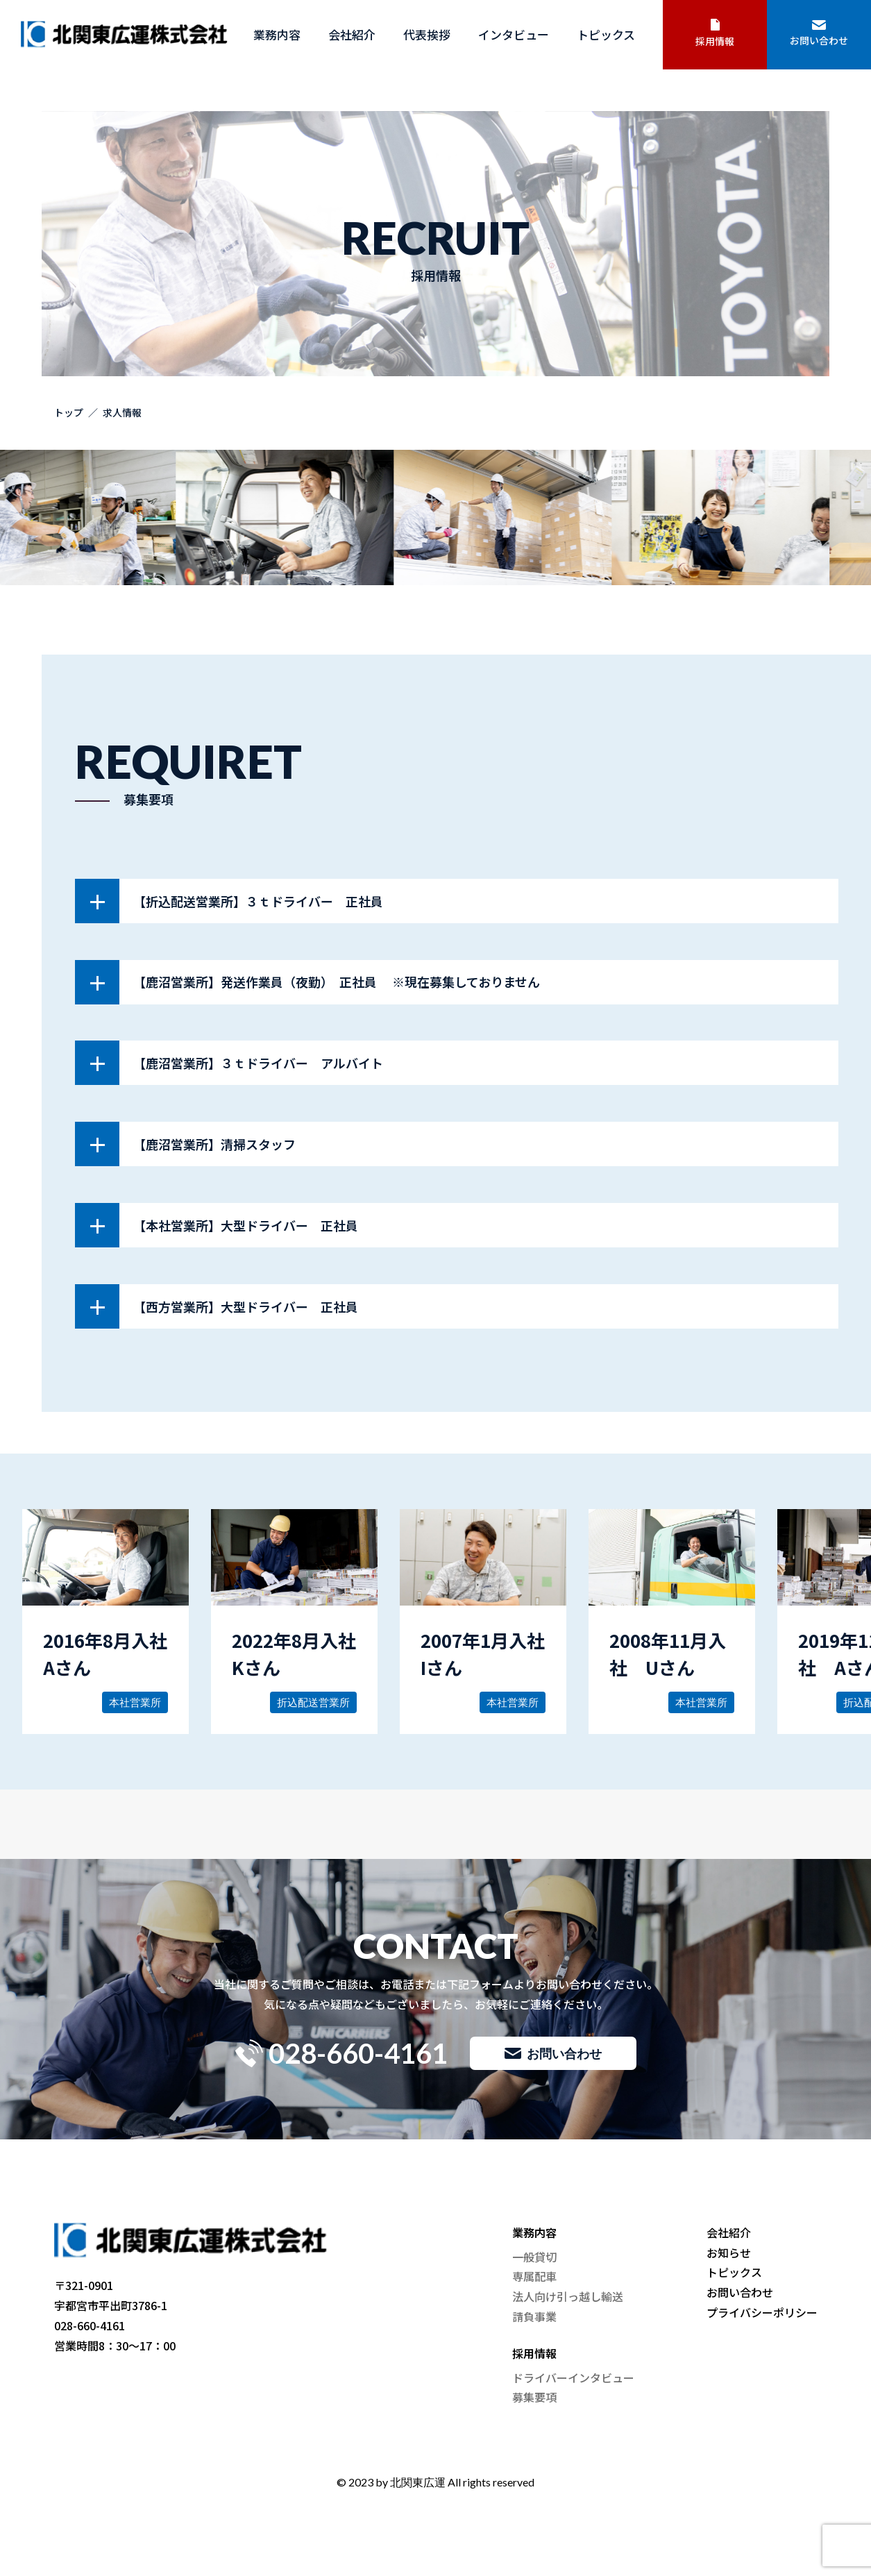 The height and width of the screenshot is (2576, 871). I want to click on ドライバーインタビュー, so click(573, 2377).